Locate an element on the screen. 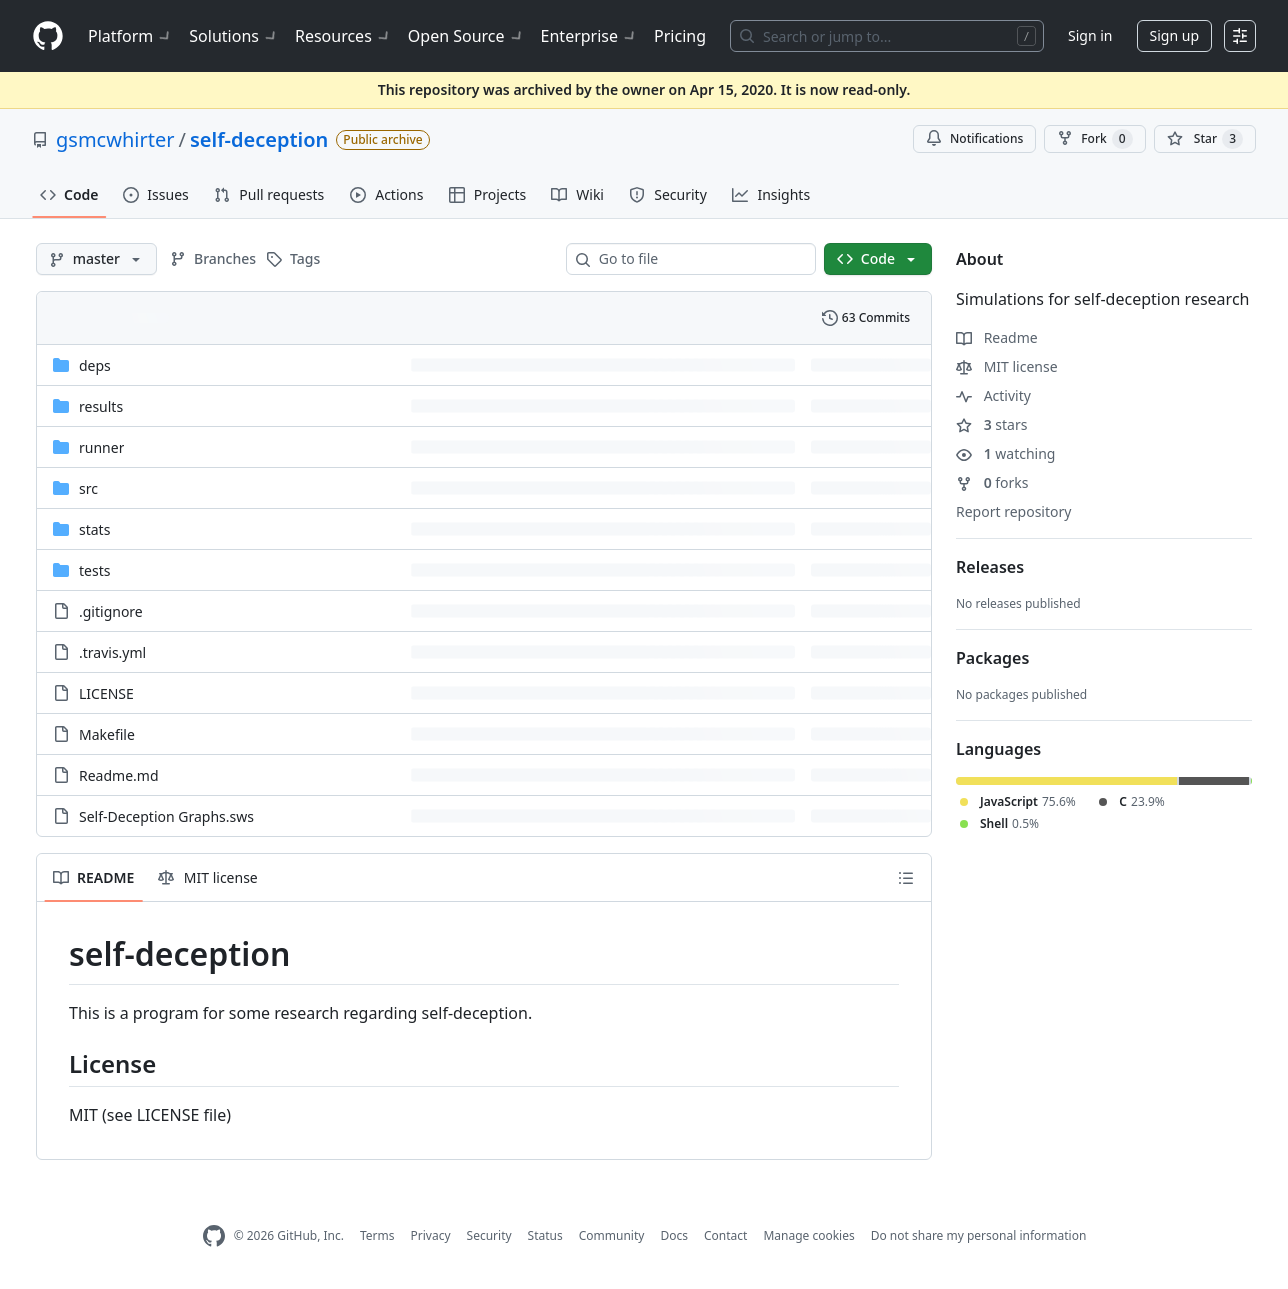 This screenshot has height=1289, width=1288. Self-Deception Graphs.sws [Self-Deception Graphs.sws, (File)] is located at coordinates (166, 816).